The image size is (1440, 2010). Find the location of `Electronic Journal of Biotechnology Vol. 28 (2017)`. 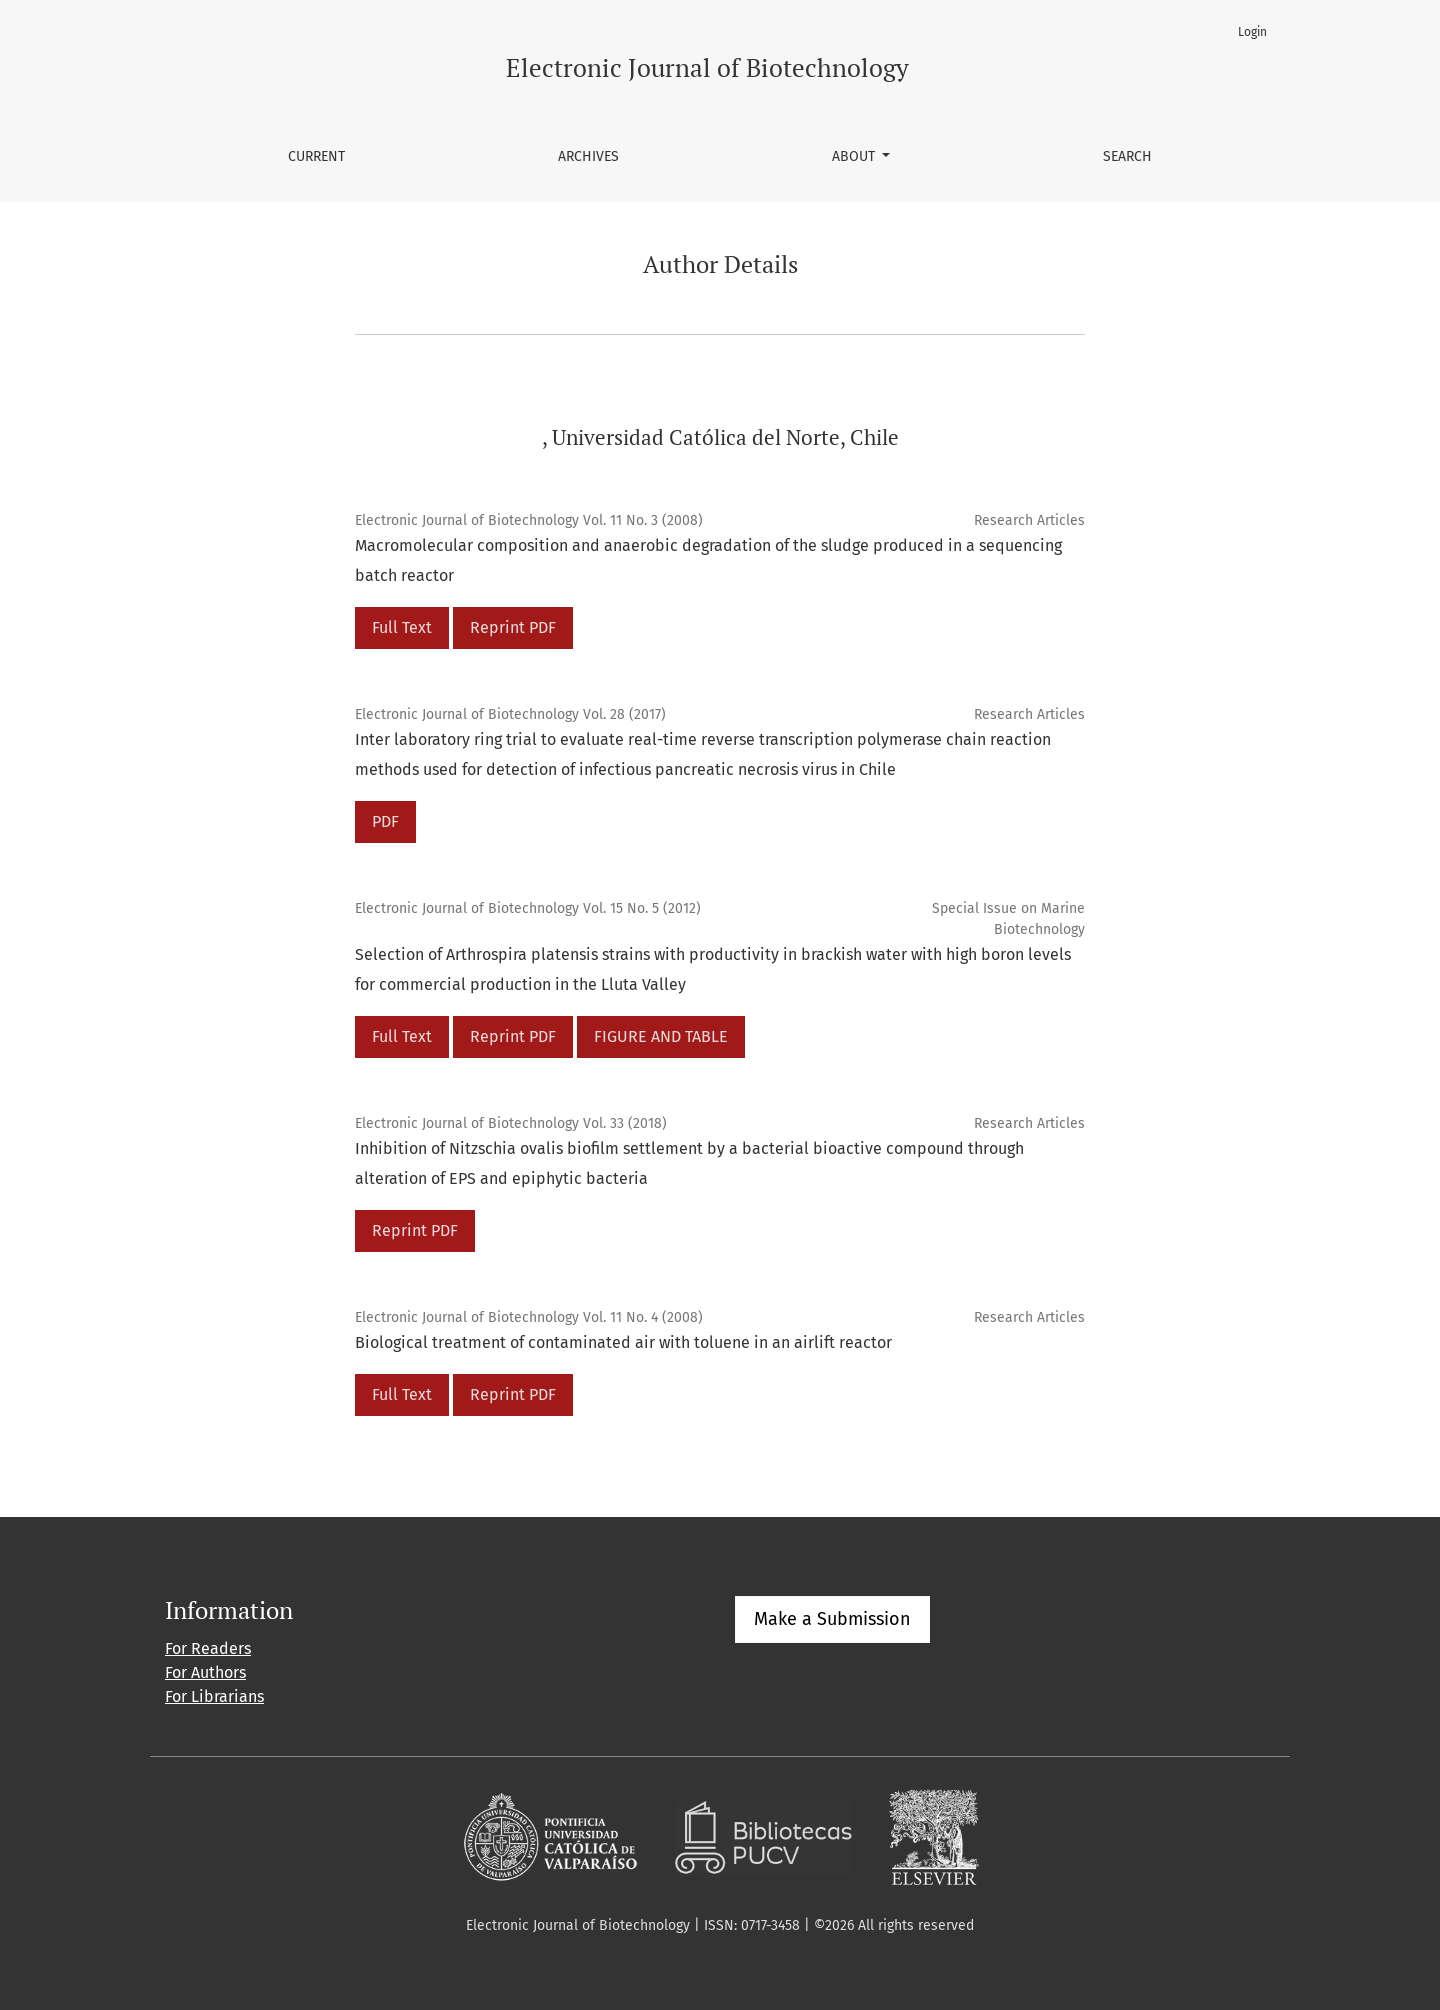

Electronic Journal of Biotechnology Vol. 28 (2017) is located at coordinates (510, 714).